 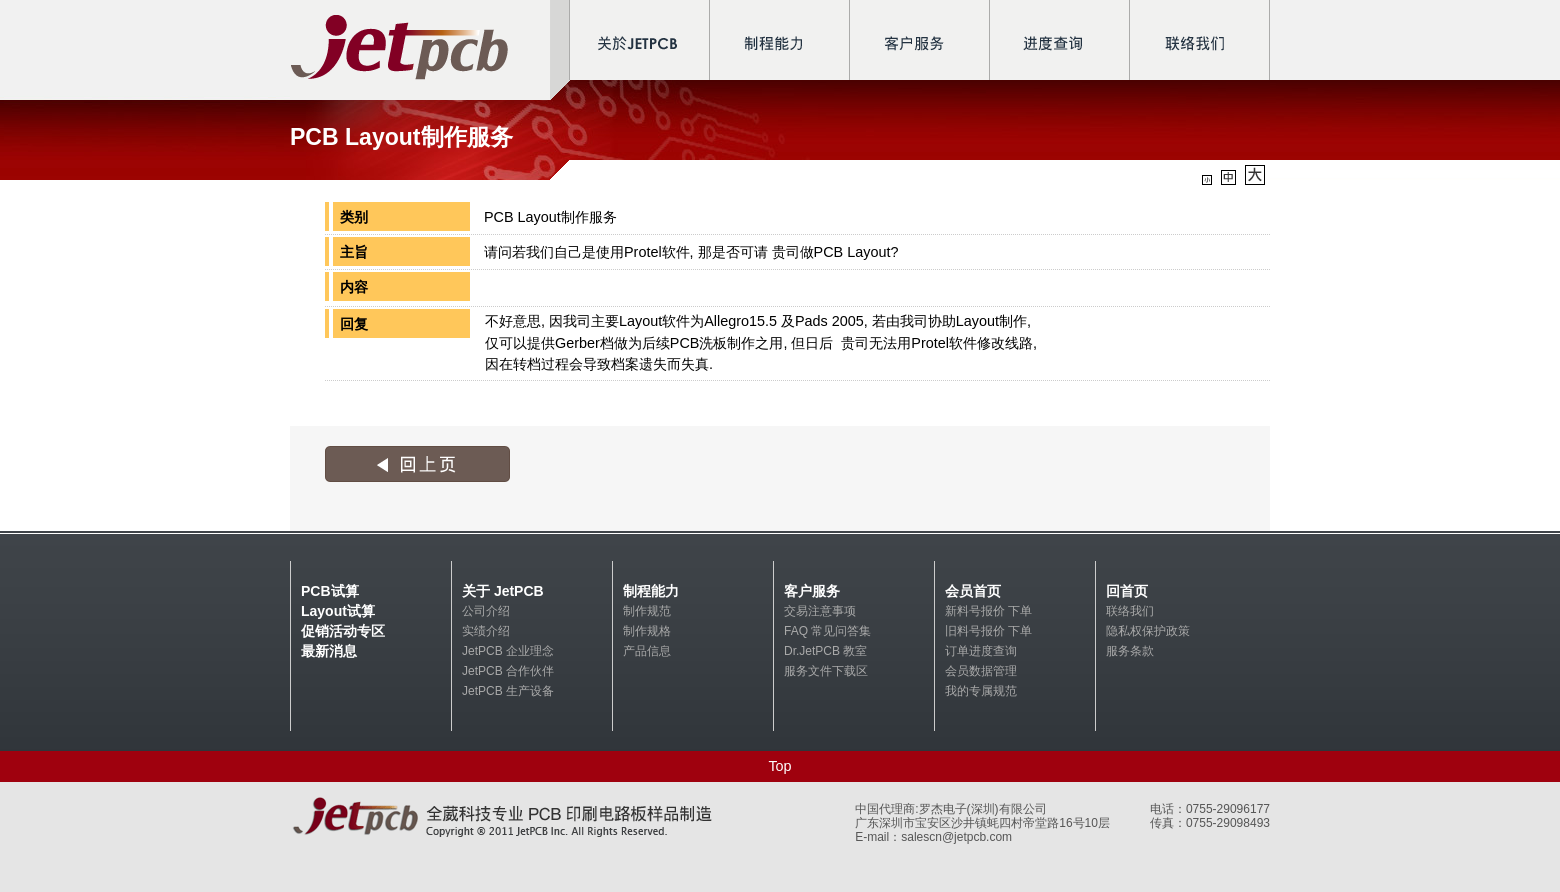 What do you see at coordinates (508, 691) in the screenshot?
I see `JetPCB 生产设备` at bounding box center [508, 691].